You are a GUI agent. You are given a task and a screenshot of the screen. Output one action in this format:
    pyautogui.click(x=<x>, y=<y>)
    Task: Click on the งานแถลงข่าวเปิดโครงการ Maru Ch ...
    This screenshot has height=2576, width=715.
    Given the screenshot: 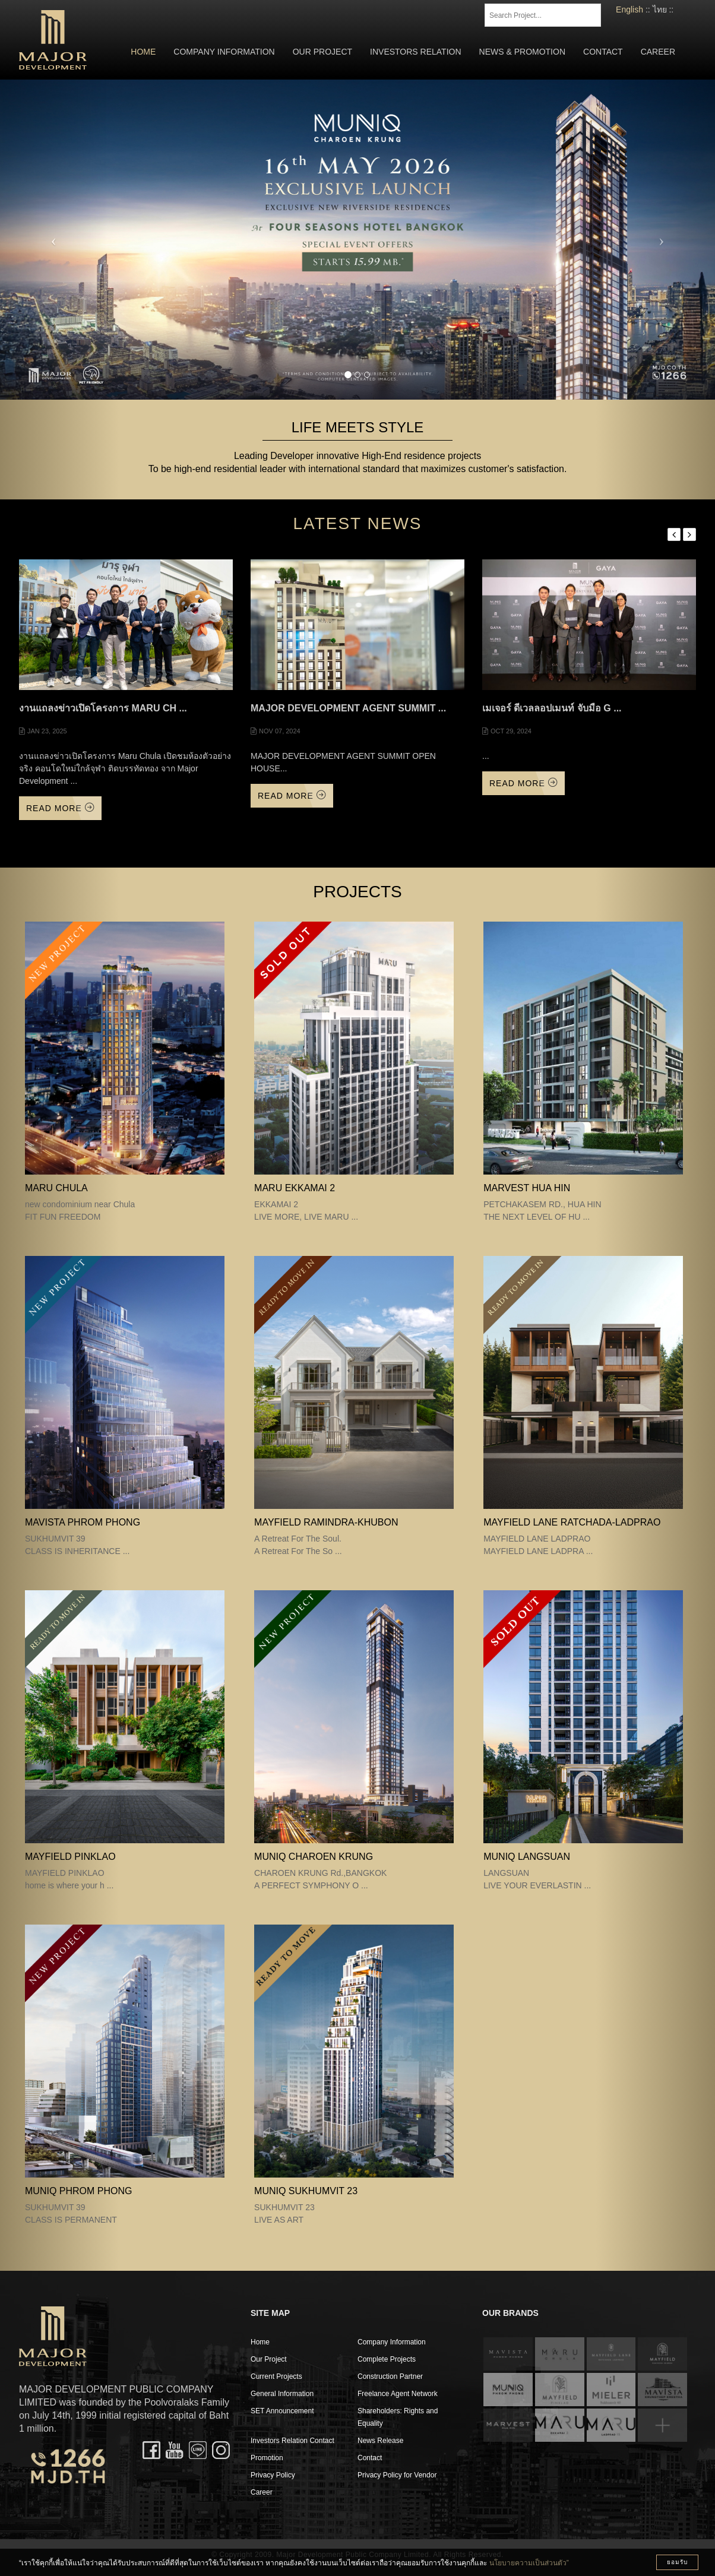 What is the action you would take?
    pyautogui.click(x=103, y=708)
    